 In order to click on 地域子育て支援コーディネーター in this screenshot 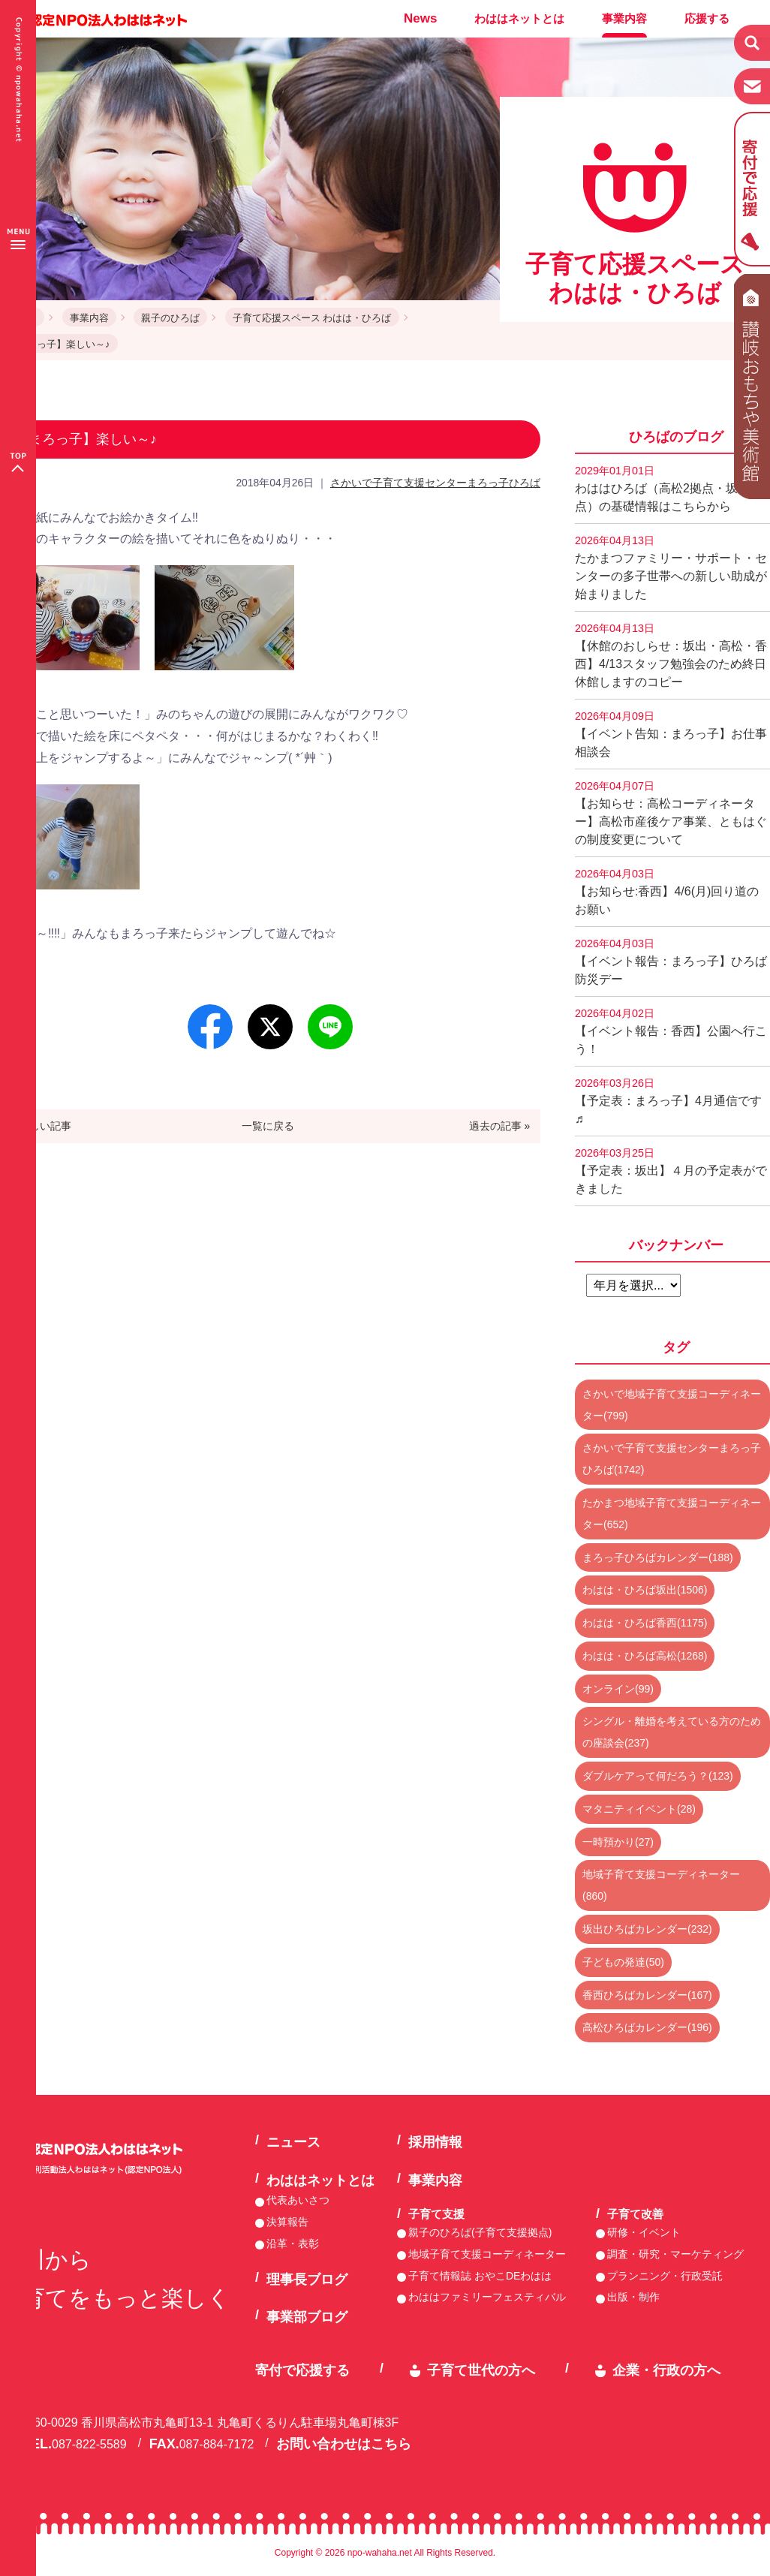, I will do `click(487, 2254)`.